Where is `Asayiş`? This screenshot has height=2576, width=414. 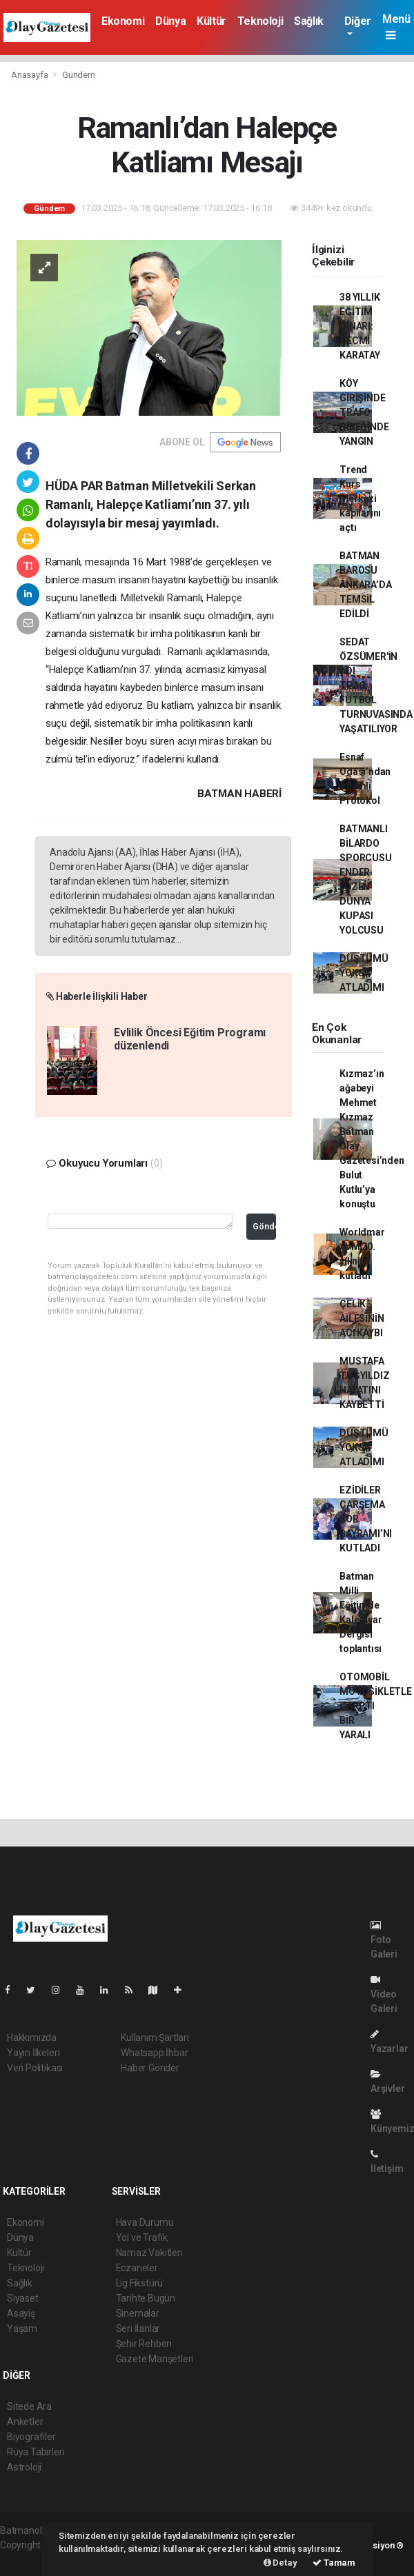
Asayiş is located at coordinates (21, 2313).